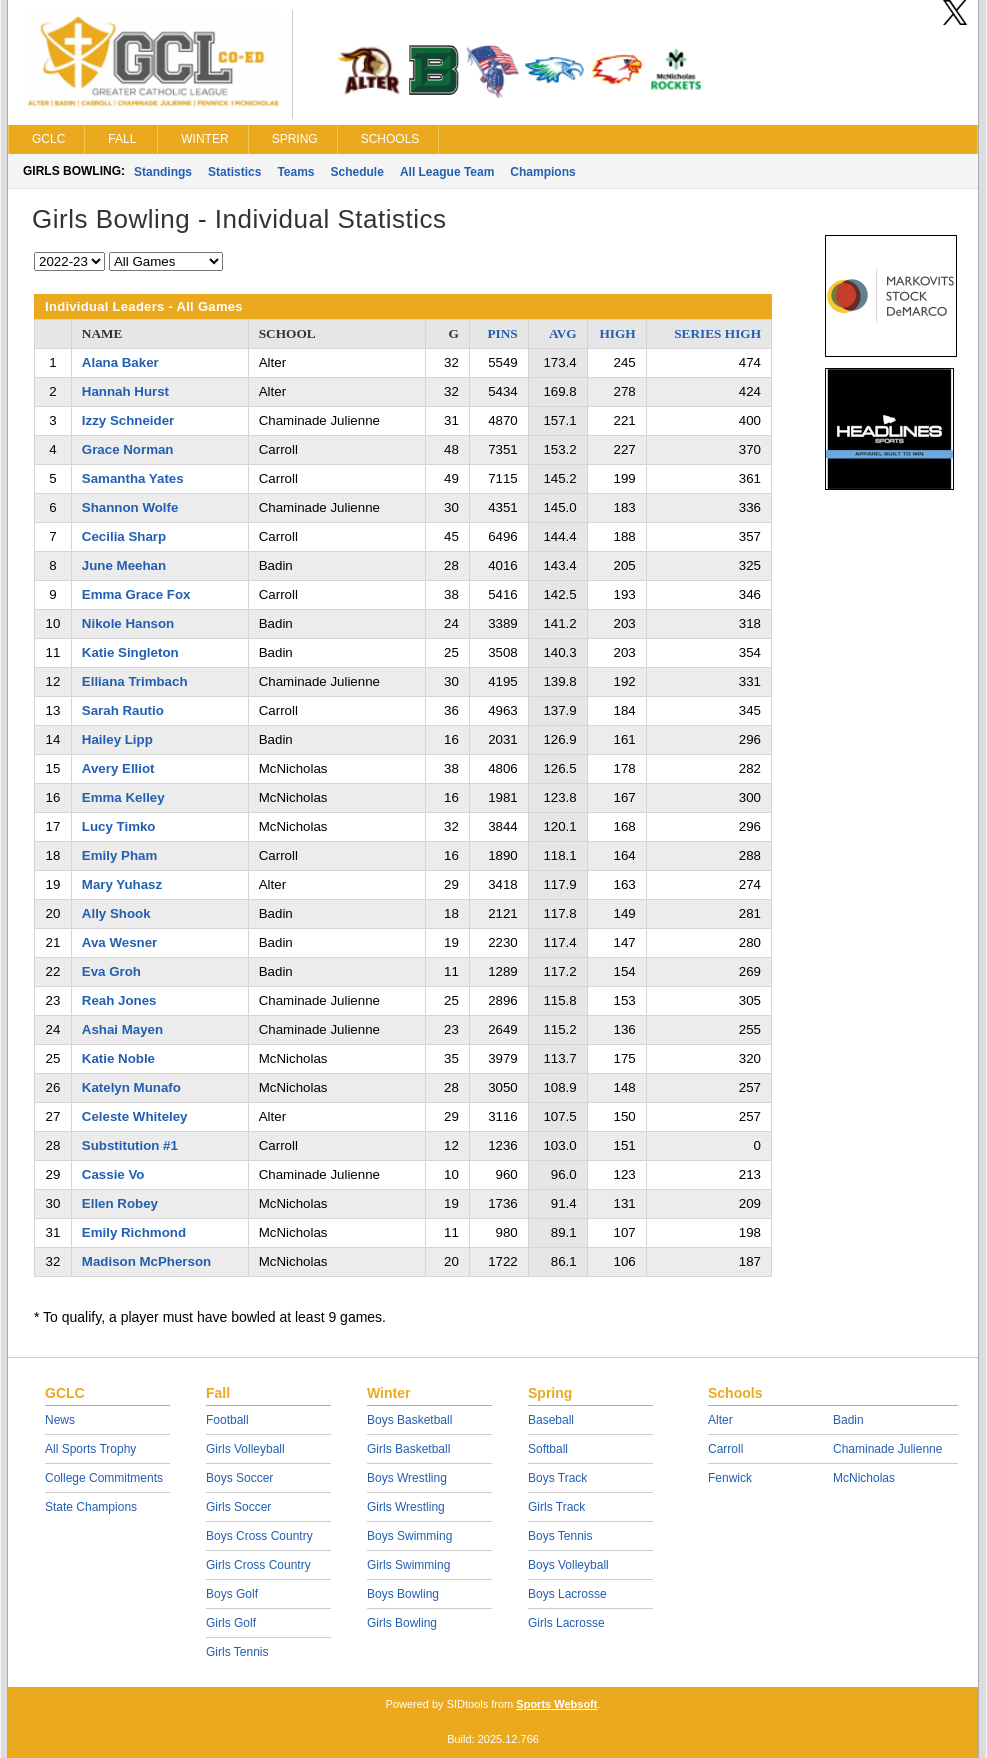  Describe the element at coordinates (125, 391) in the screenshot. I see `Hannah Hurst` at that location.